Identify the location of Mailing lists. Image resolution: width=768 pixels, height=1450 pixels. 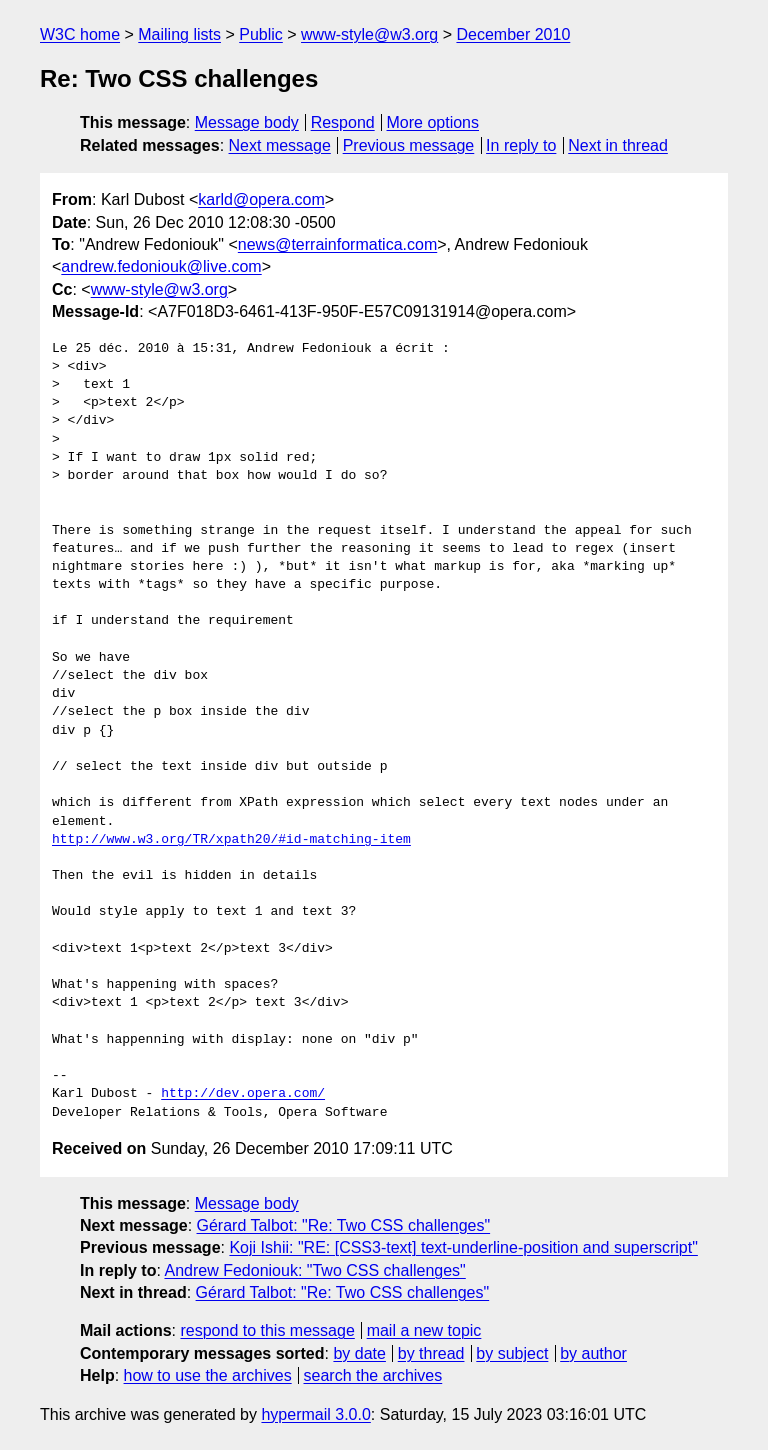
(179, 34).